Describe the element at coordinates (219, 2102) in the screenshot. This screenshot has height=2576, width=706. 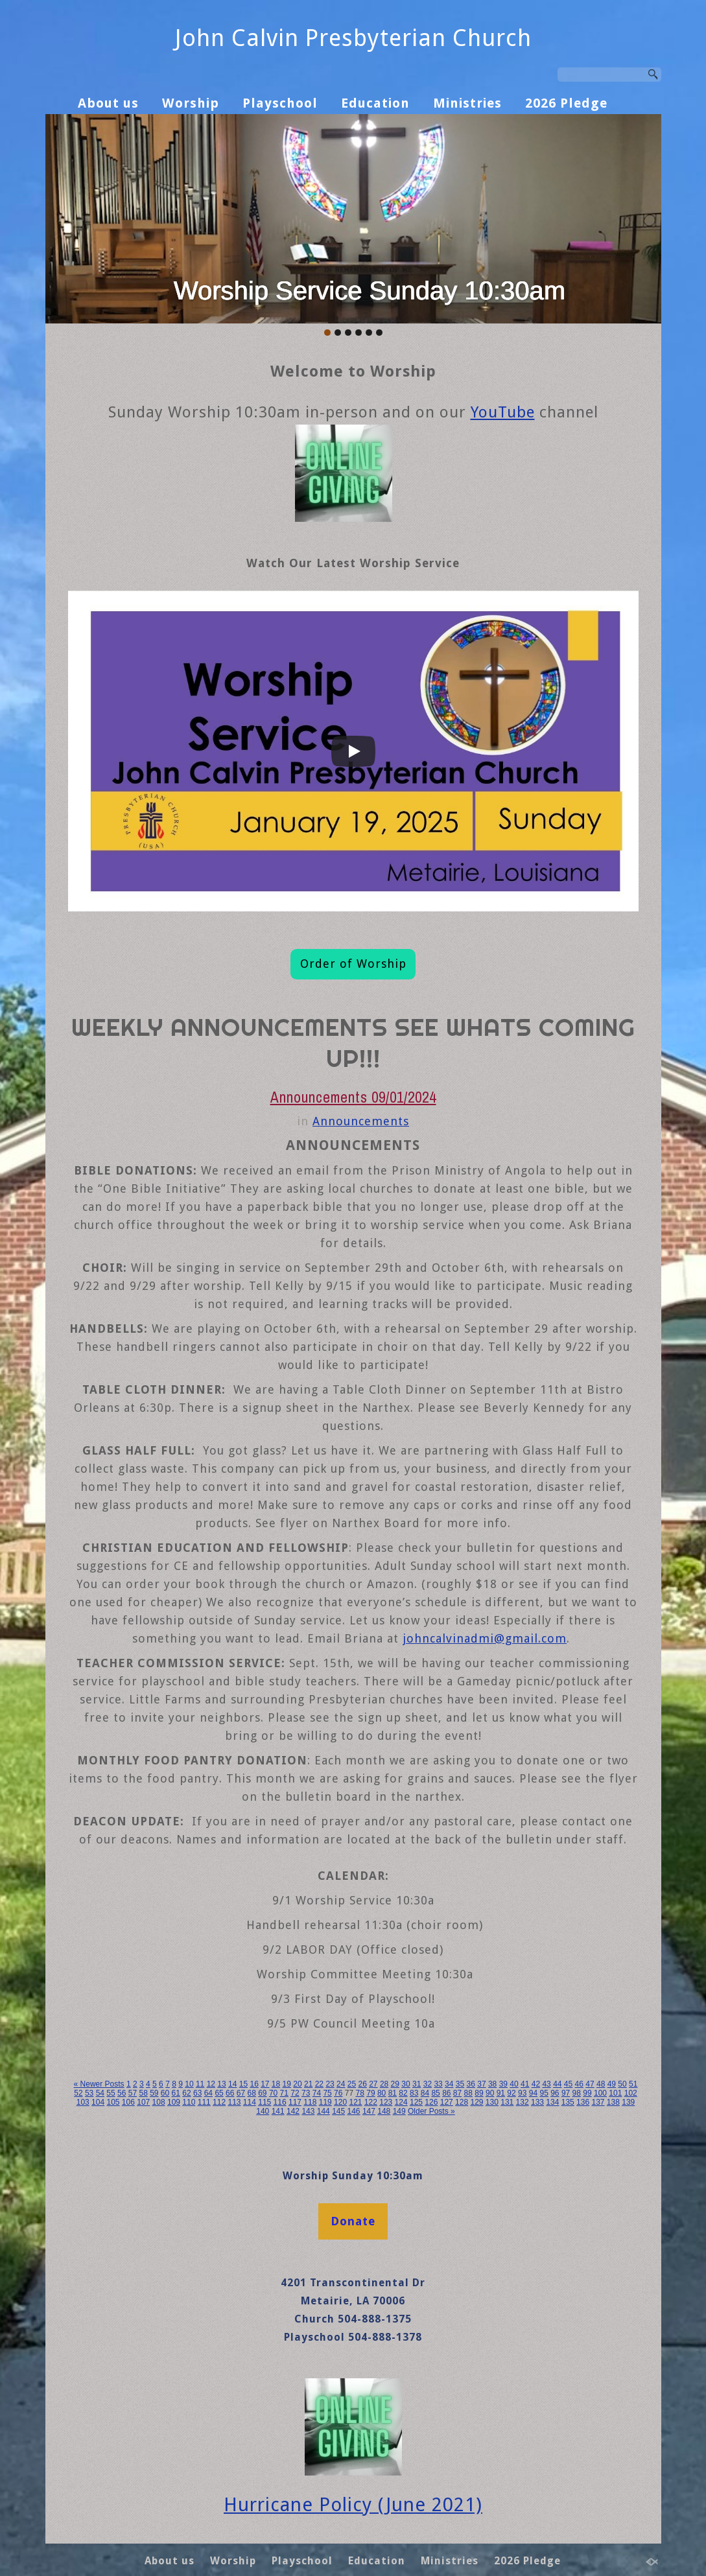
I see `112` at that location.